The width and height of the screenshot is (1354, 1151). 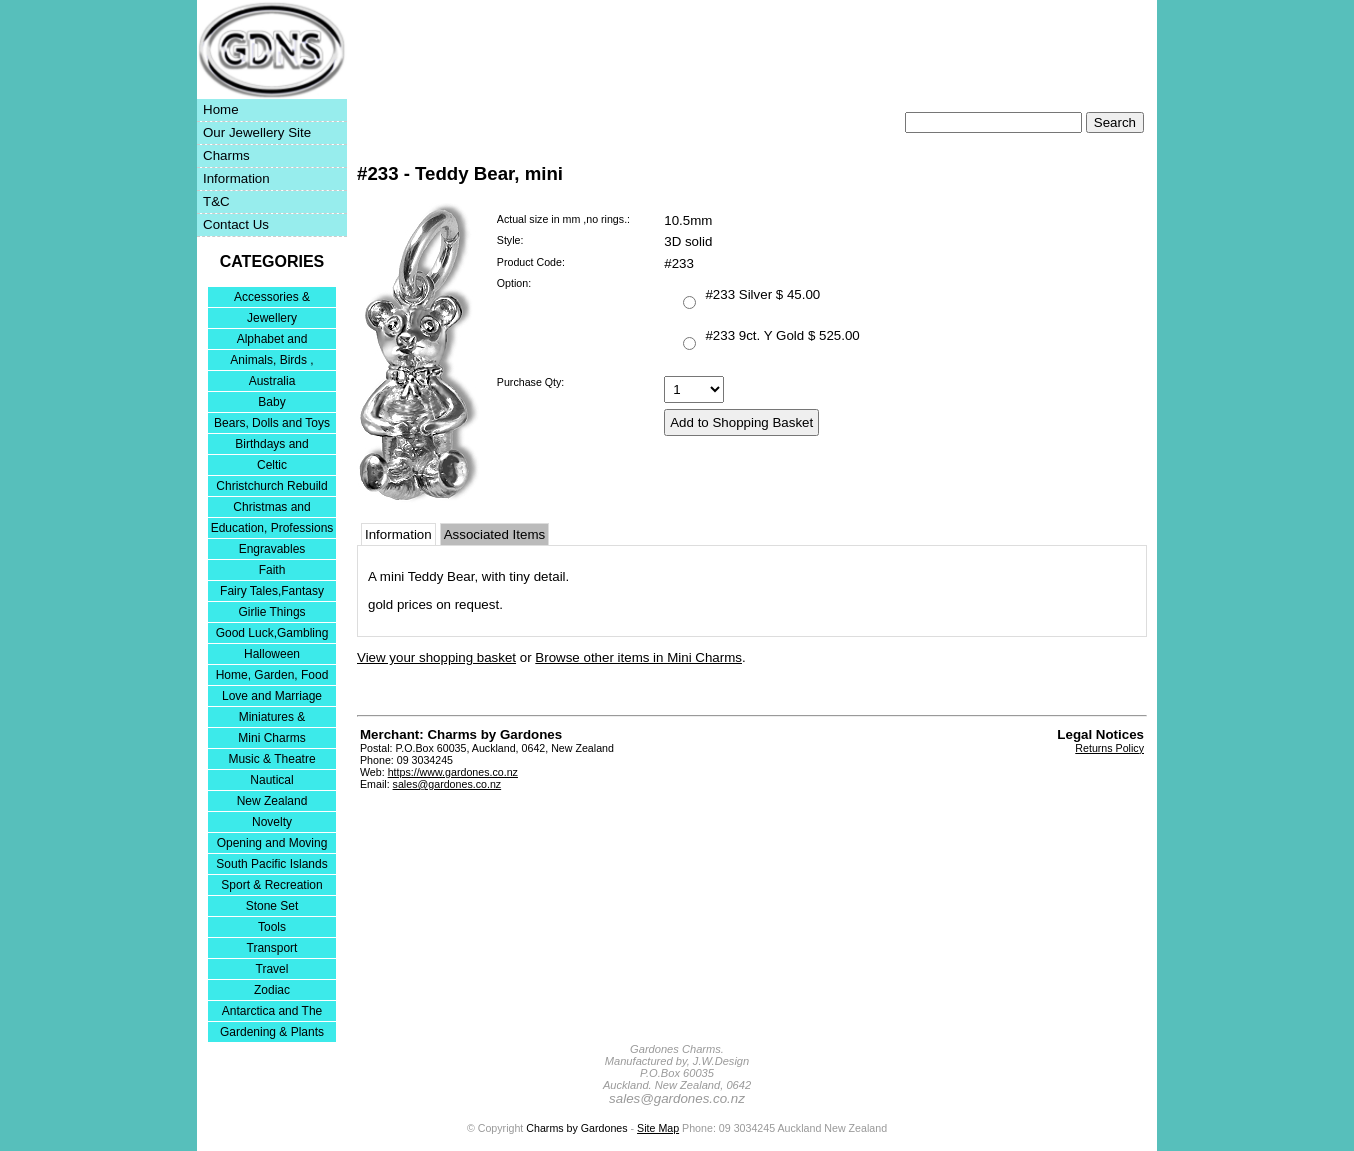 What do you see at coordinates (272, 822) in the screenshot?
I see `Novelty` at bounding box center [272, 822].